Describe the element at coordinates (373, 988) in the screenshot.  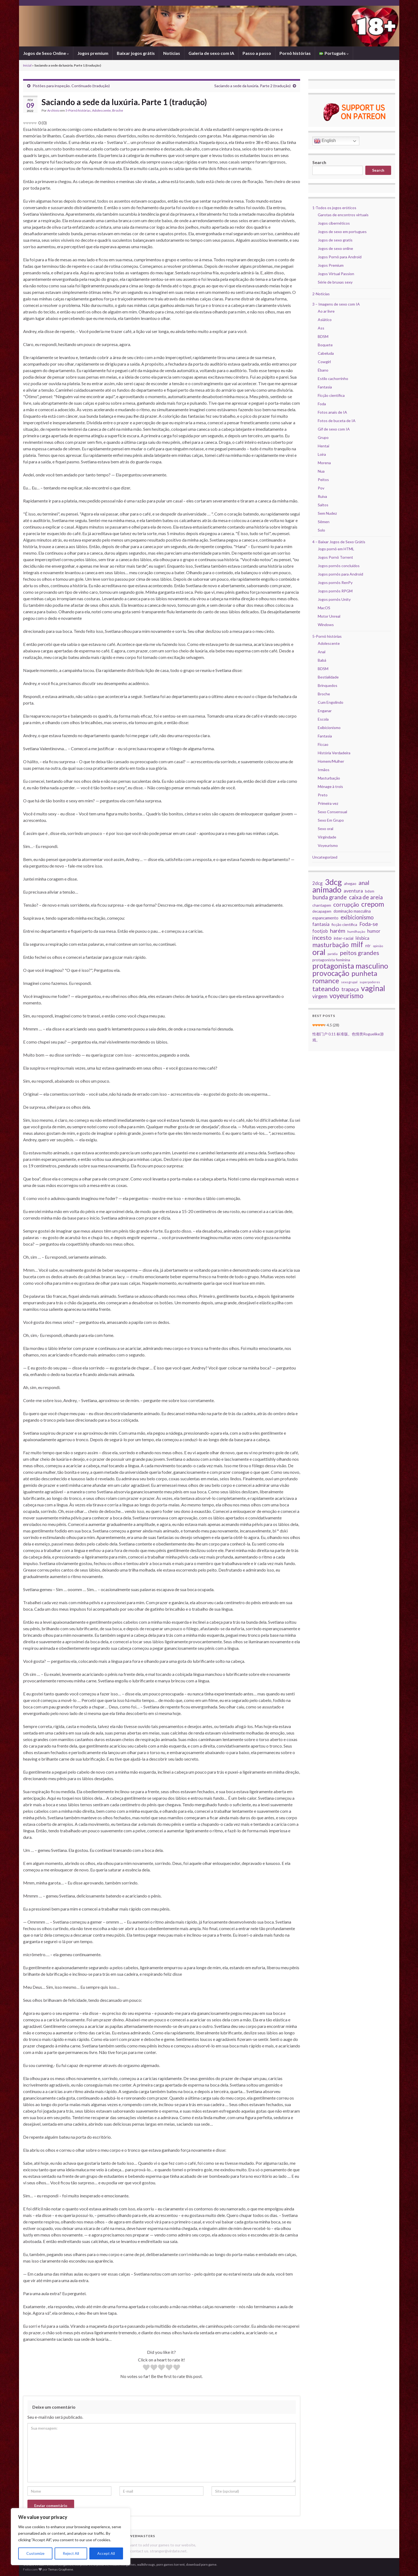
I see `vaginal [vaginal (209 itens)]` at that location.